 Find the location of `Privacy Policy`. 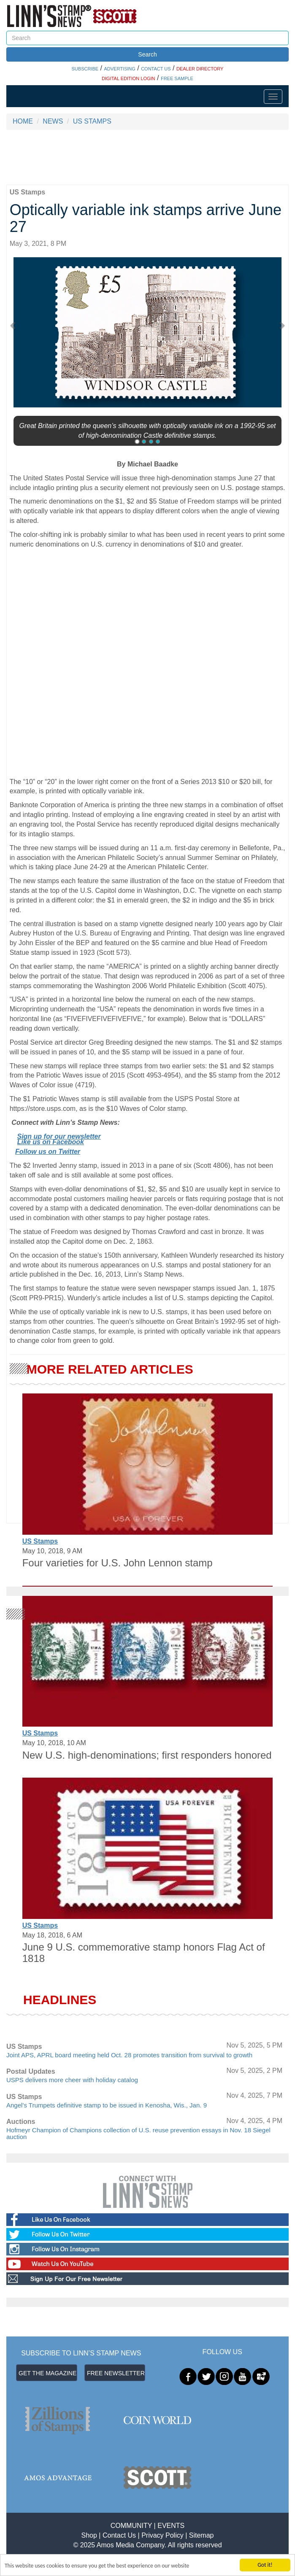

Privacy Policy is located at coordinates (162, 2535).